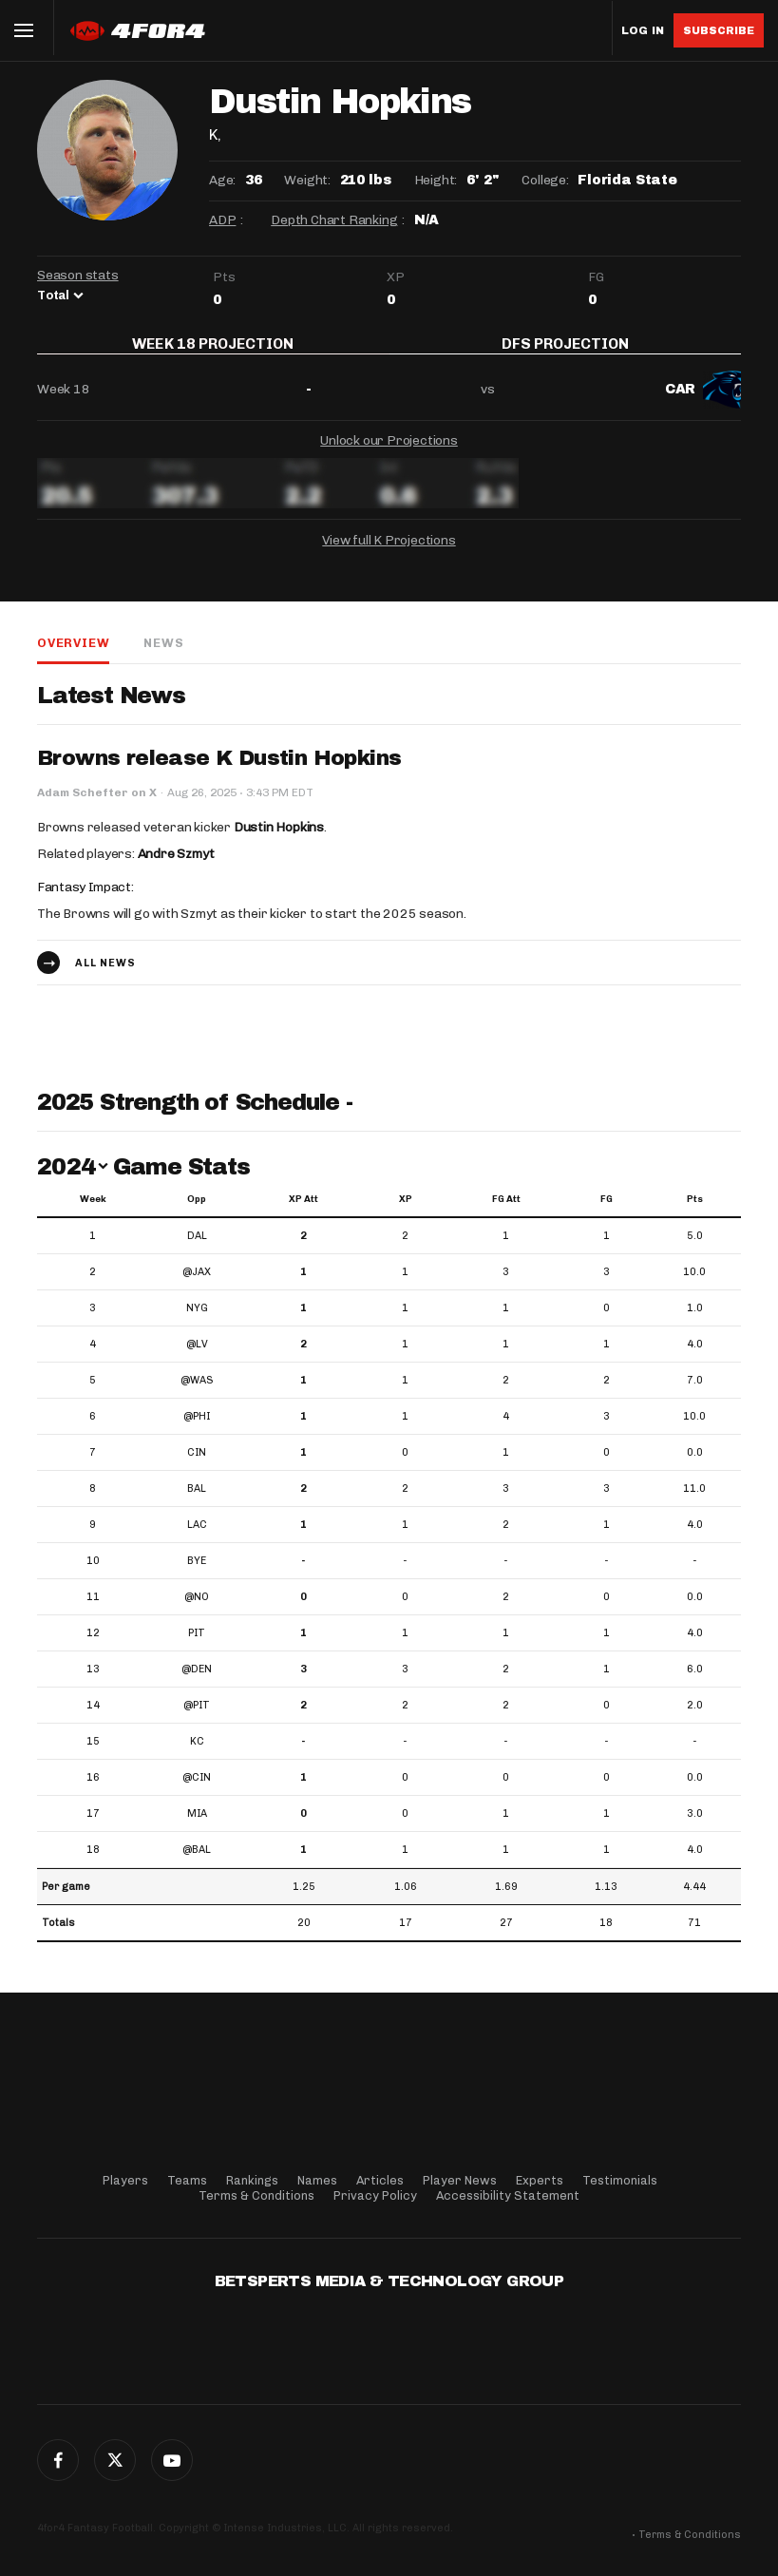 This screenshot has height=2576, width=778. Describe the element at coordinates (176, 867) in the screenshot. I see `Andre Szmyt` at that location.